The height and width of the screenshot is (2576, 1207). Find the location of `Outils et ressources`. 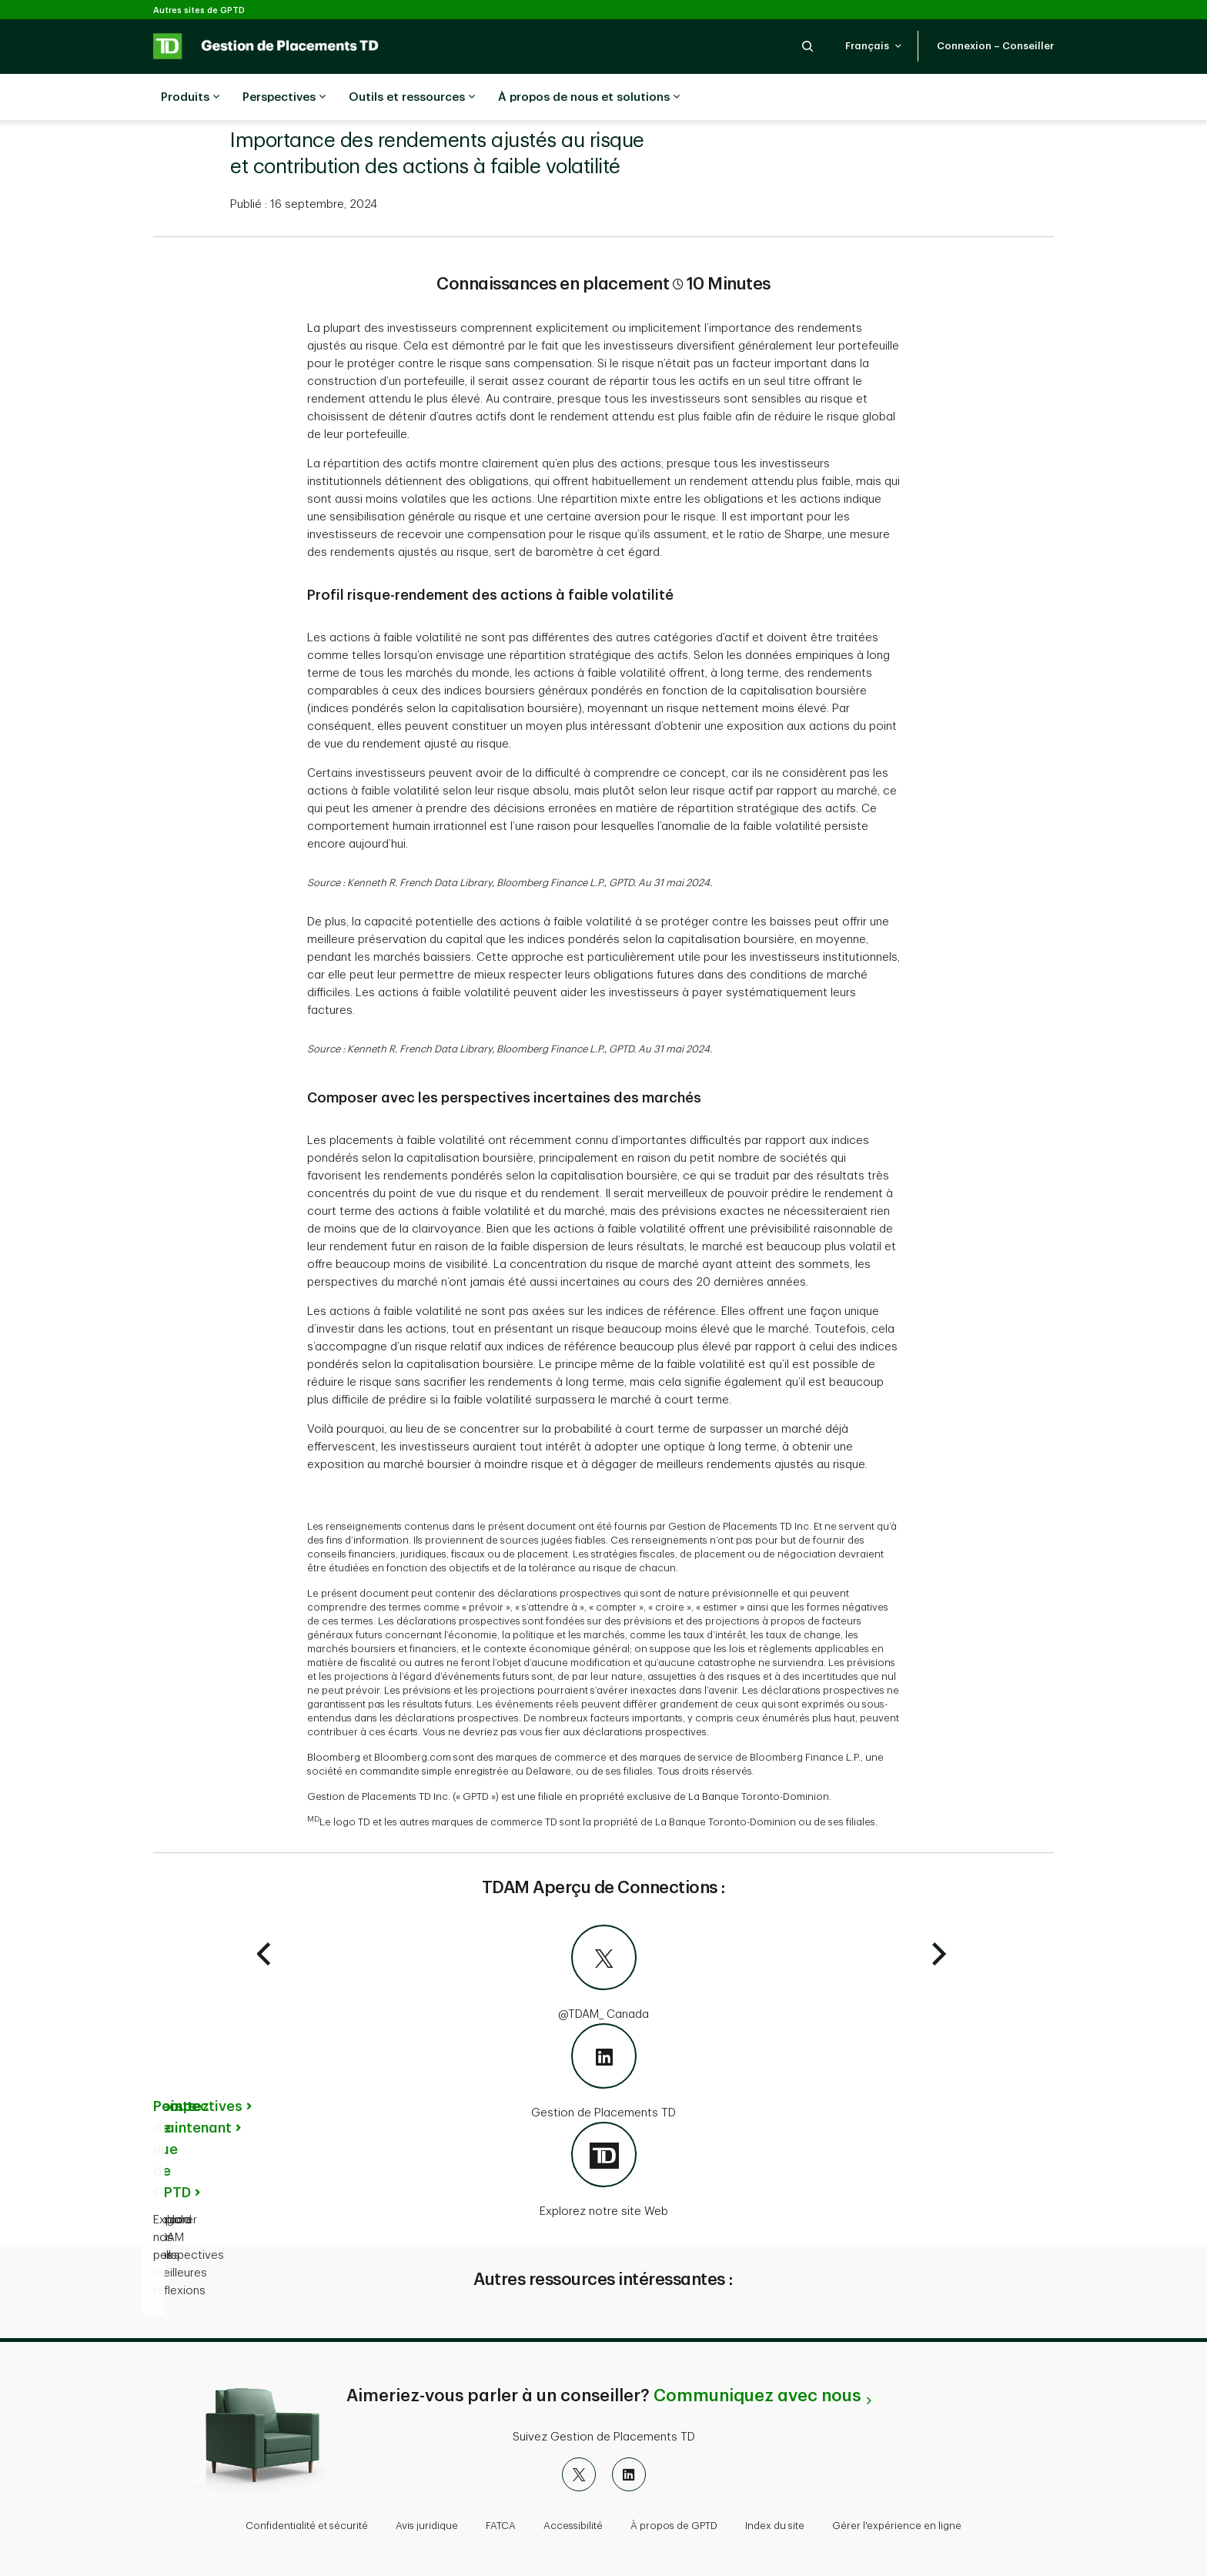

Outils et ressources is located at coordinates (412, 98).